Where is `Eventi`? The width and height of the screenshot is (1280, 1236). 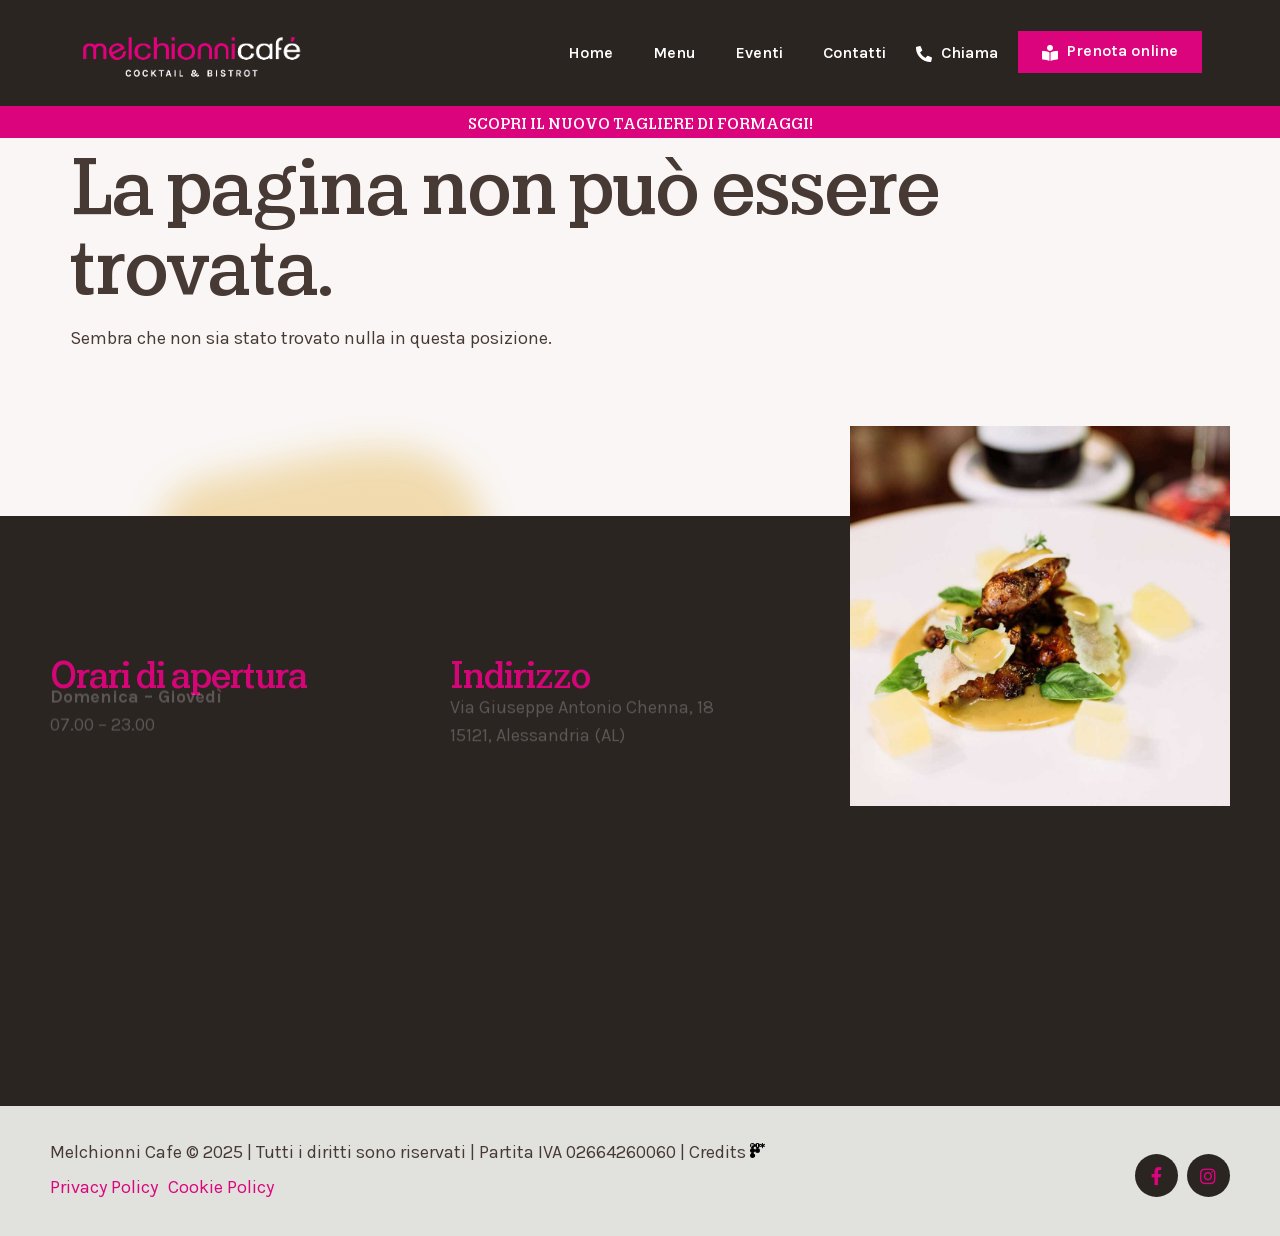
Eventi is located at coordinates (759, 52).